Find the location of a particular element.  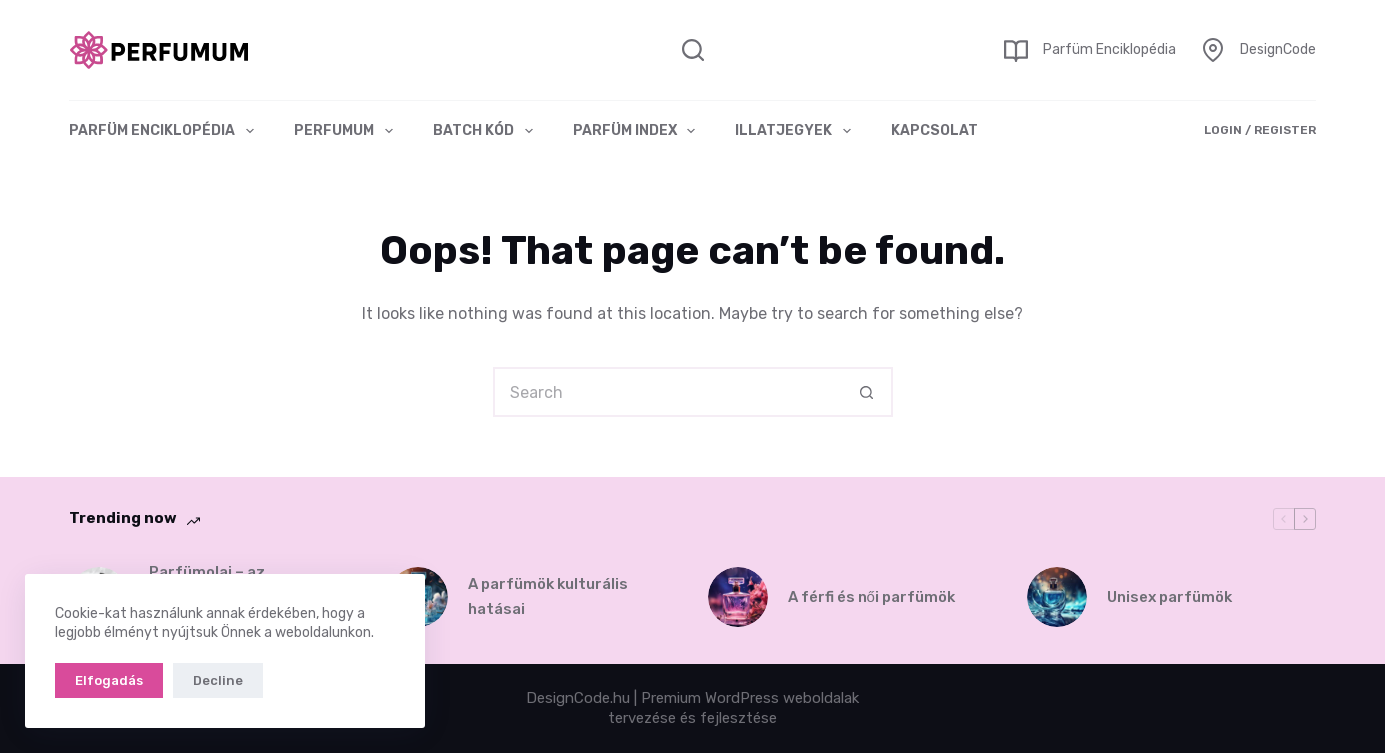

[Login / Register] is located at coordinates (1260, 131).